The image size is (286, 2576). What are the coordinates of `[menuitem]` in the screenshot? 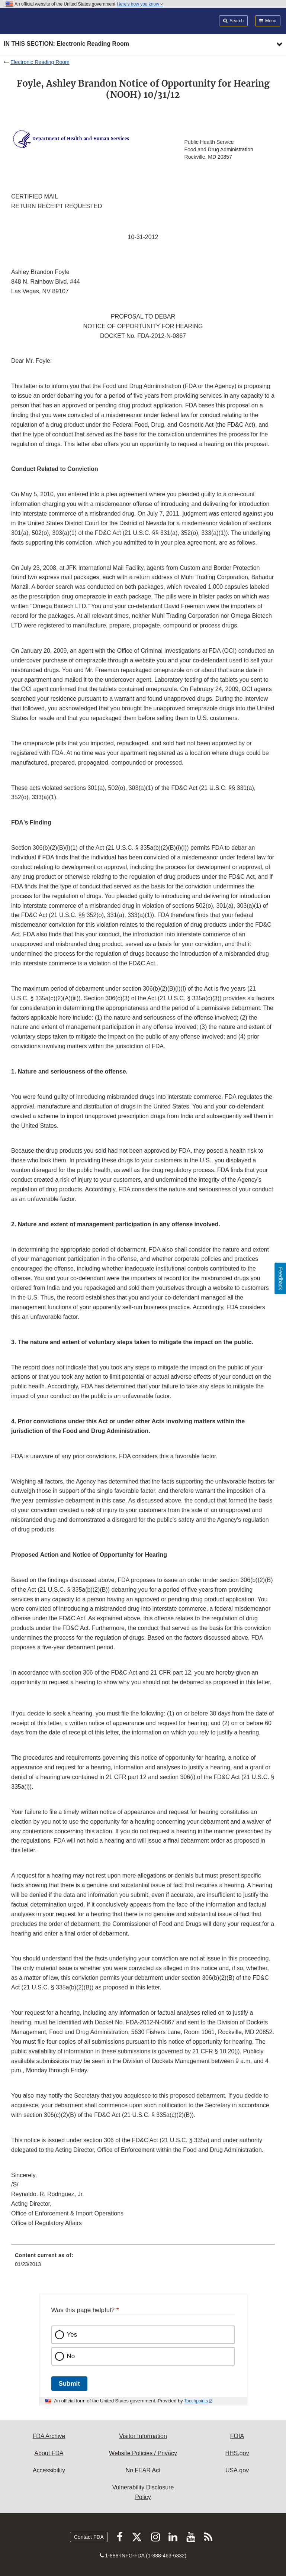 It's located at (143, 2262).